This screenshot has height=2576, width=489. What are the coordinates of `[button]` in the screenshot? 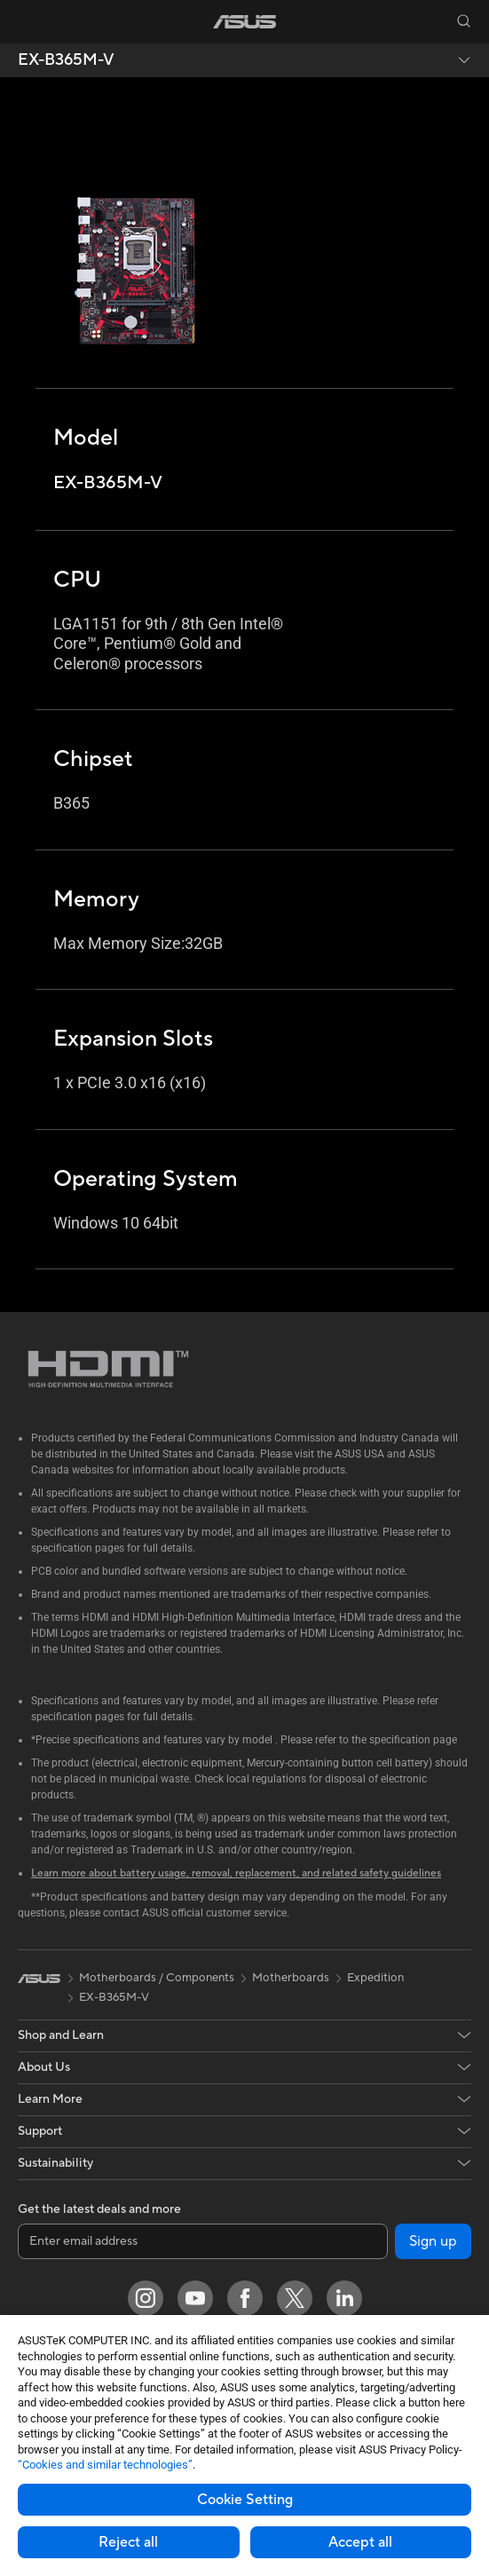 It's located at (26, 21).